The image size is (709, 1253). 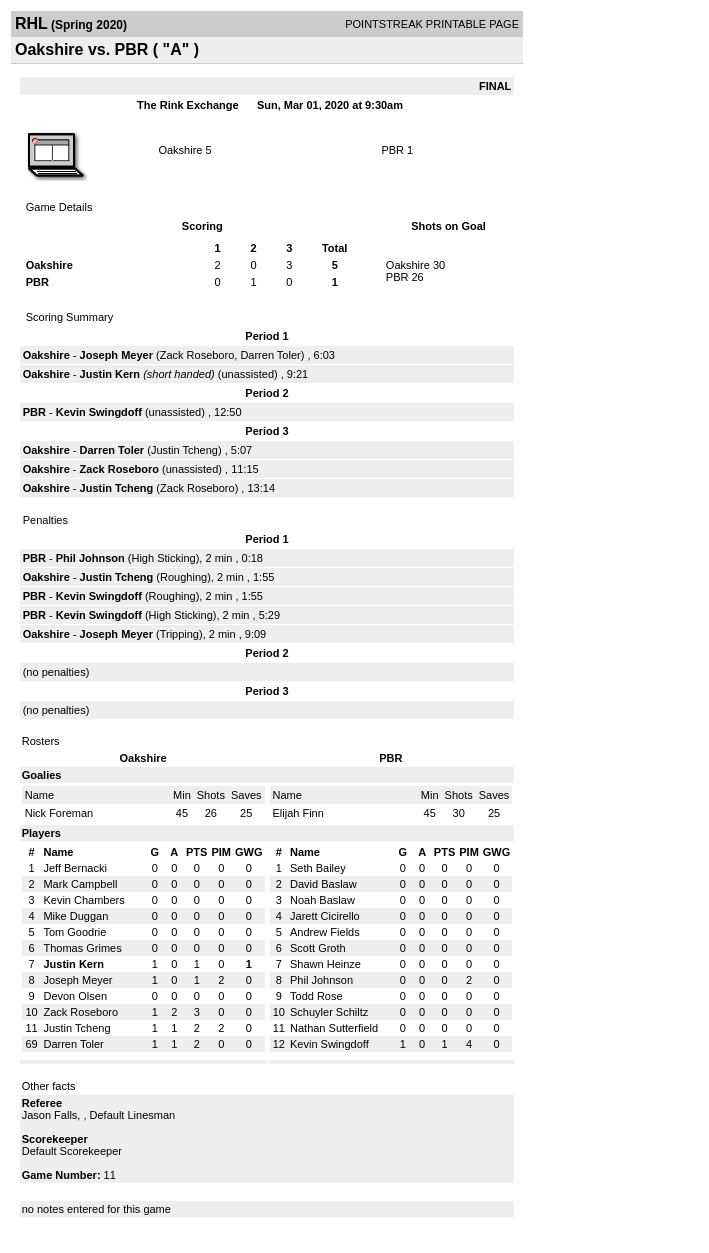 What do you see at coordinates (75, 916) in the screenshot?
I see `Mike Duggan` at bounding box center [75, 916].